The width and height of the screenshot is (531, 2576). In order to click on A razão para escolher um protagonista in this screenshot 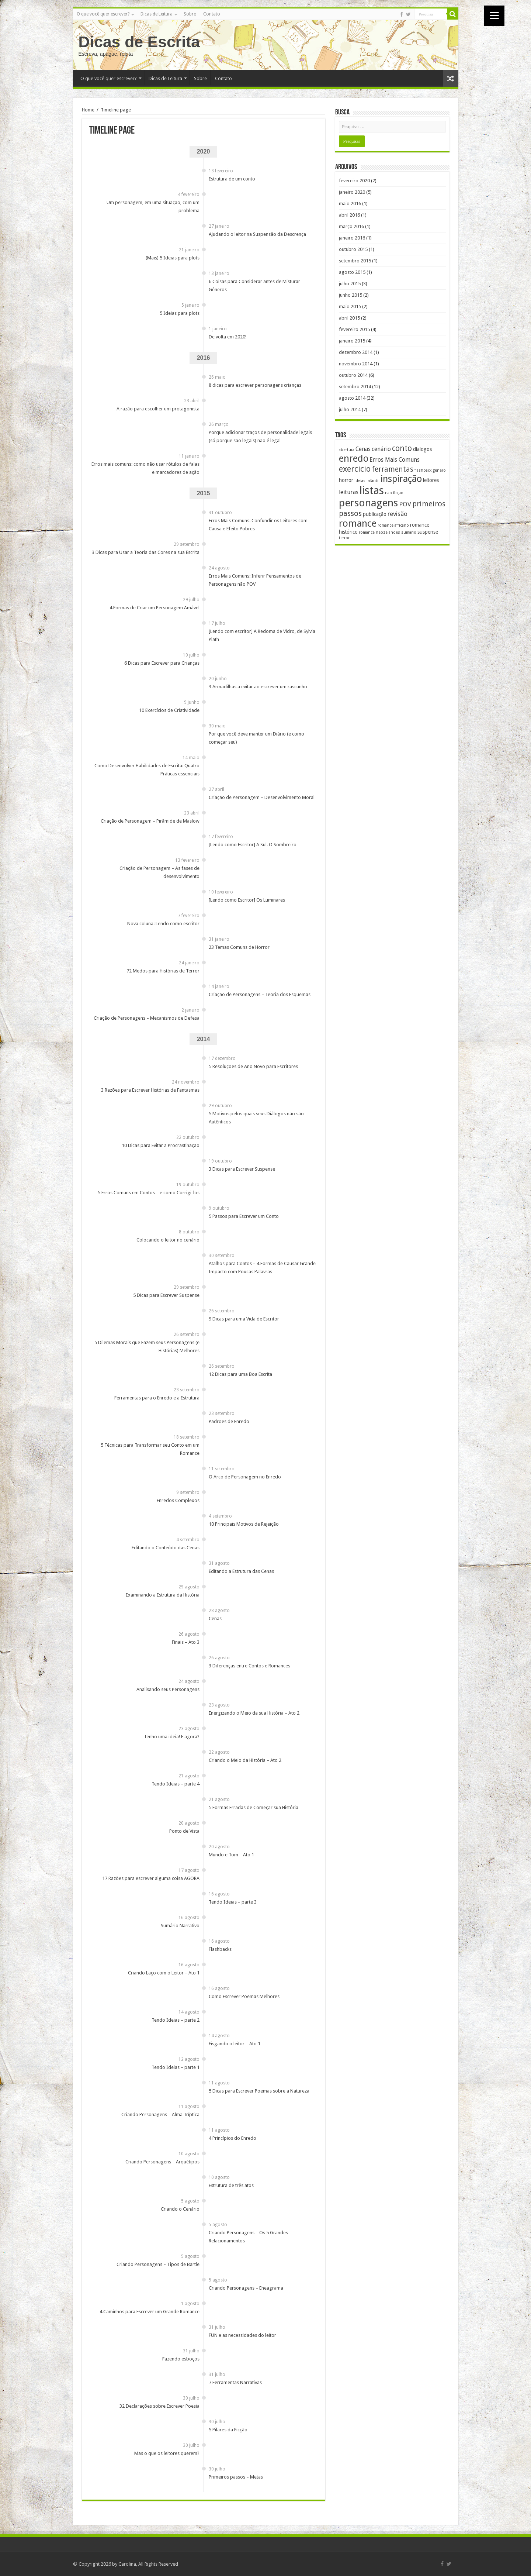, I will do `click(158, 408)`.